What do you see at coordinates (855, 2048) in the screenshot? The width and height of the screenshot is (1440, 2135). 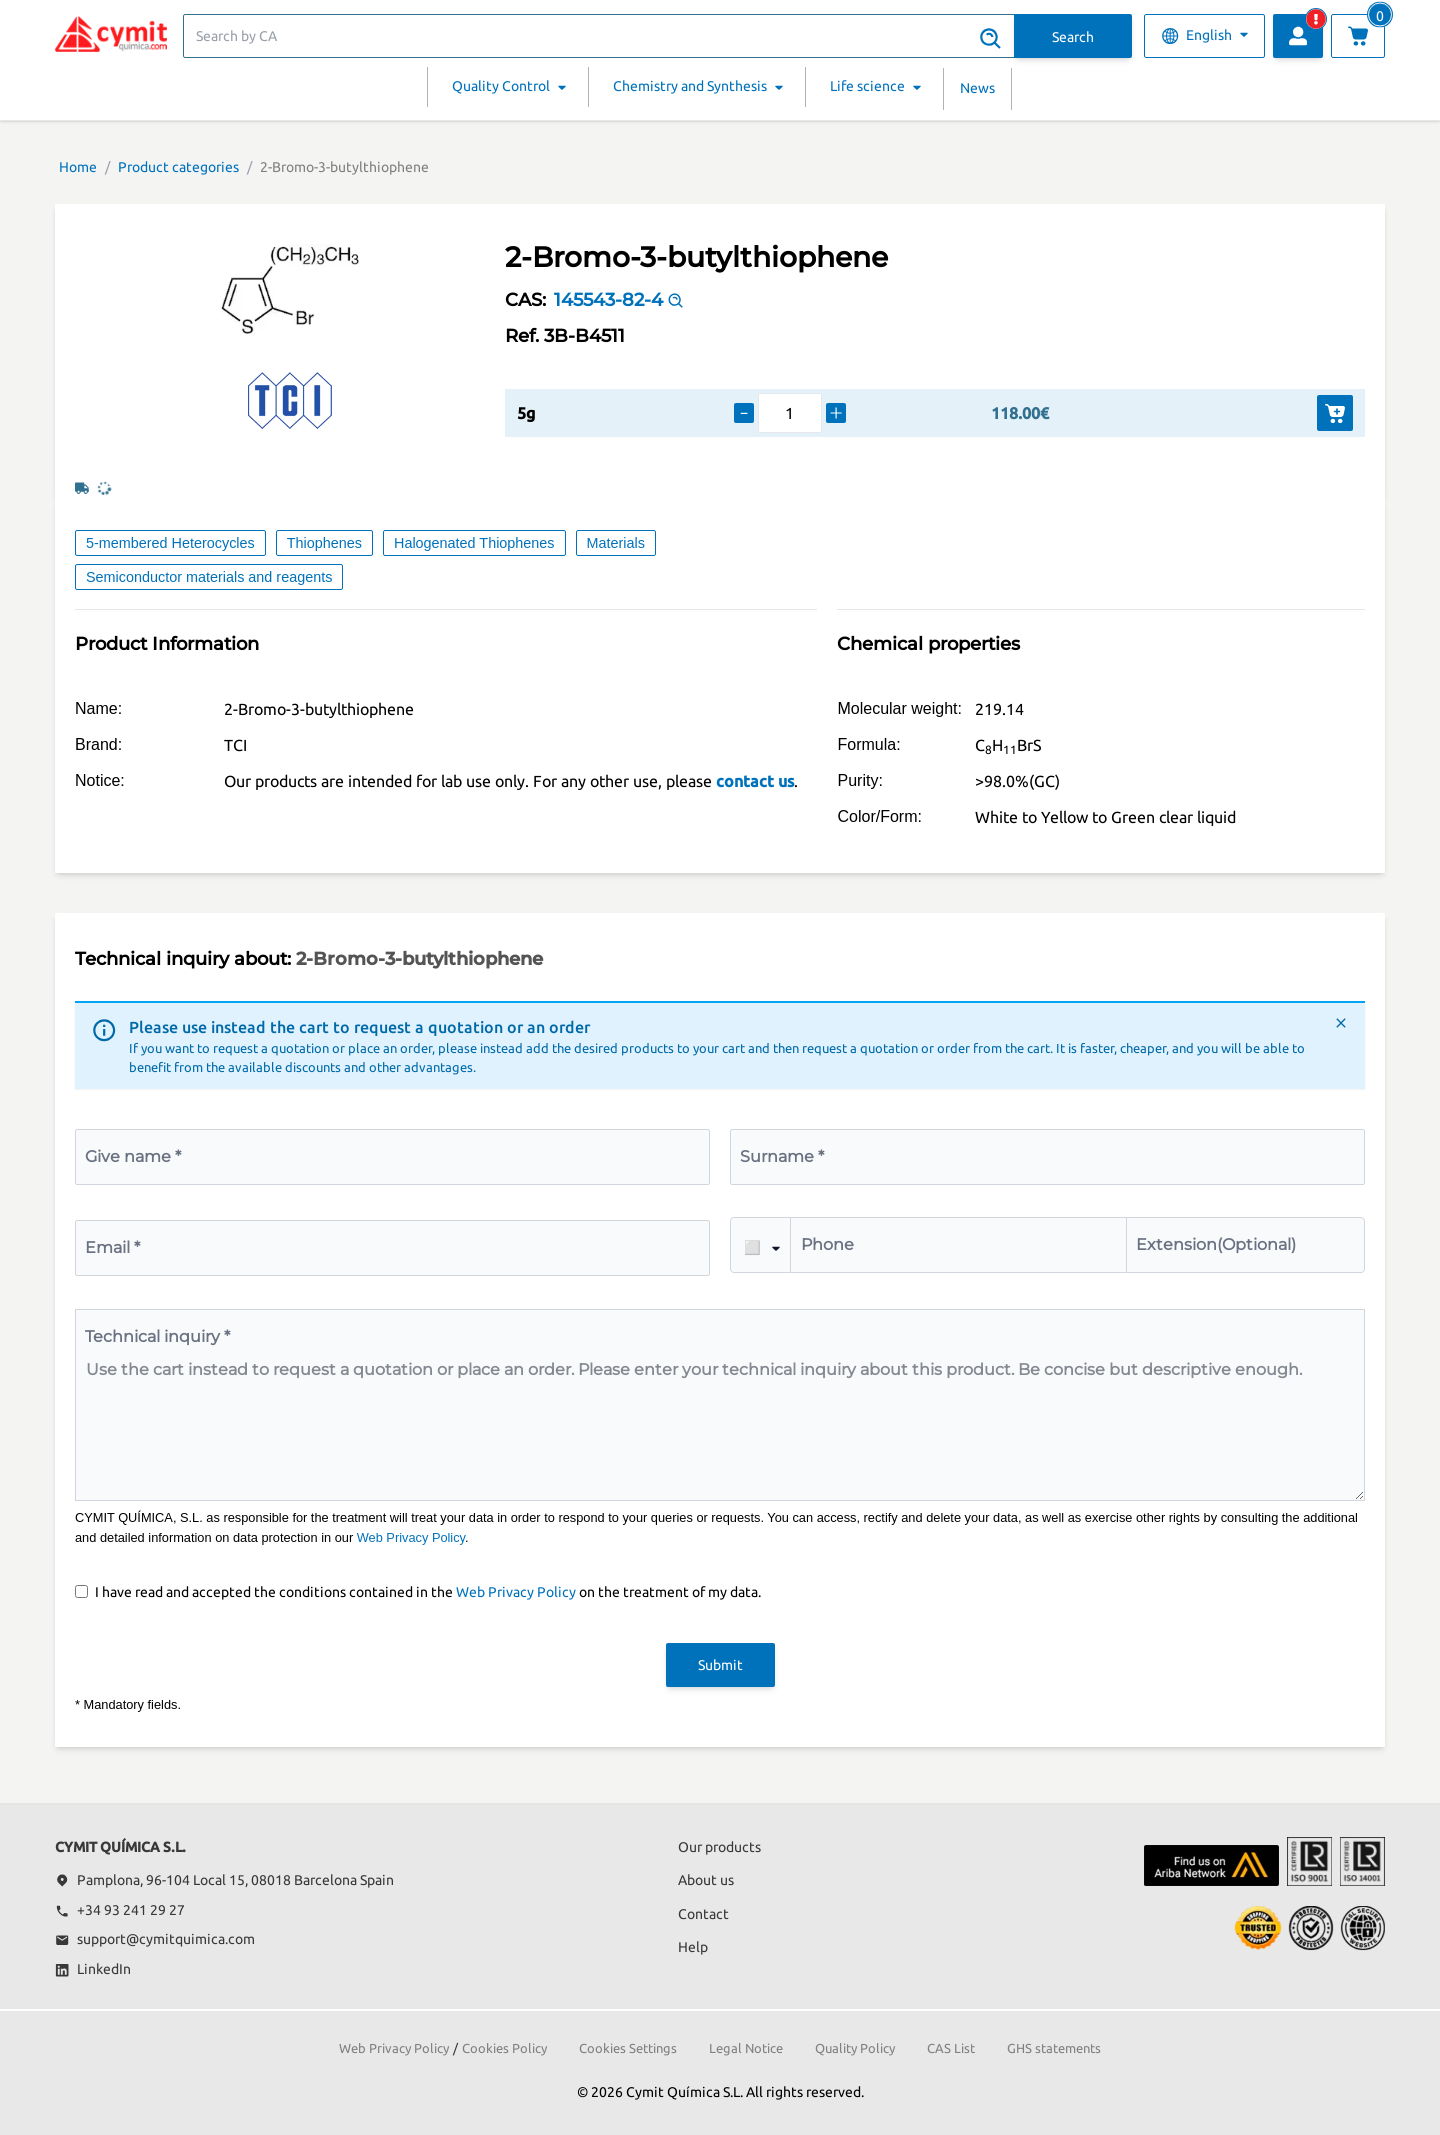 I see `Quality Policy` at bounding box center [855, 2048].